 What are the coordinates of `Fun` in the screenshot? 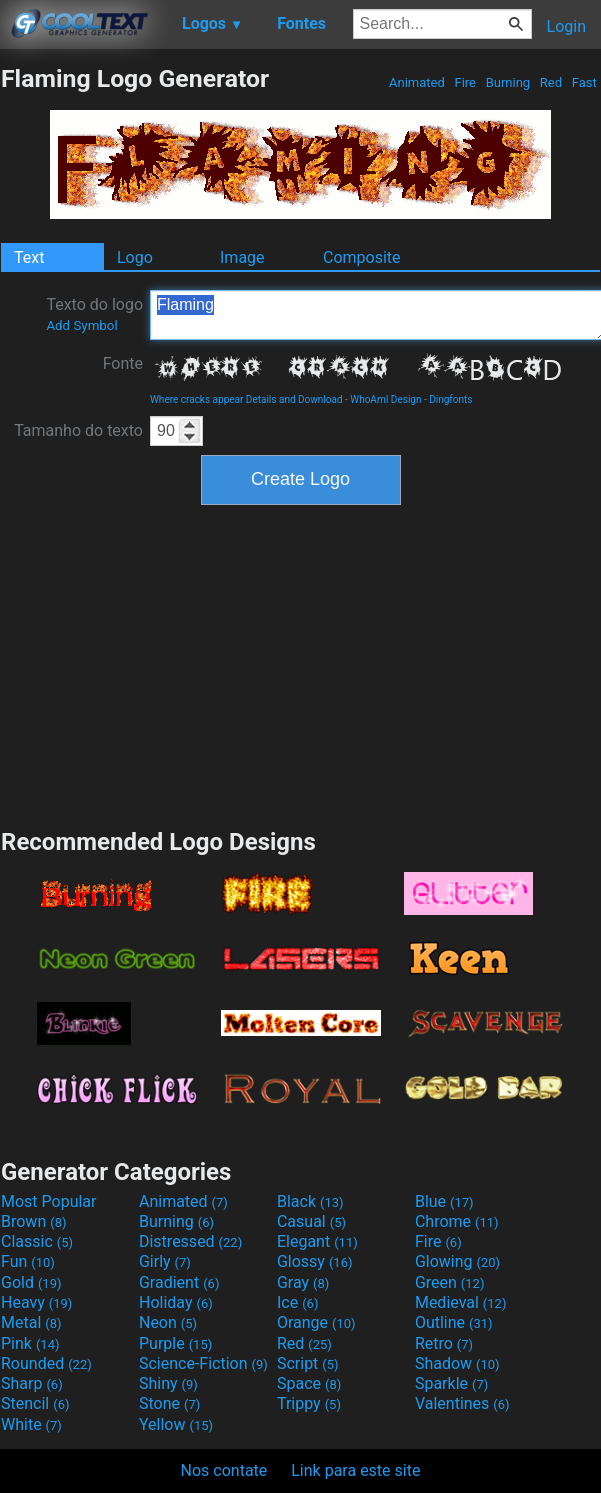 It's located at (28, 1261).